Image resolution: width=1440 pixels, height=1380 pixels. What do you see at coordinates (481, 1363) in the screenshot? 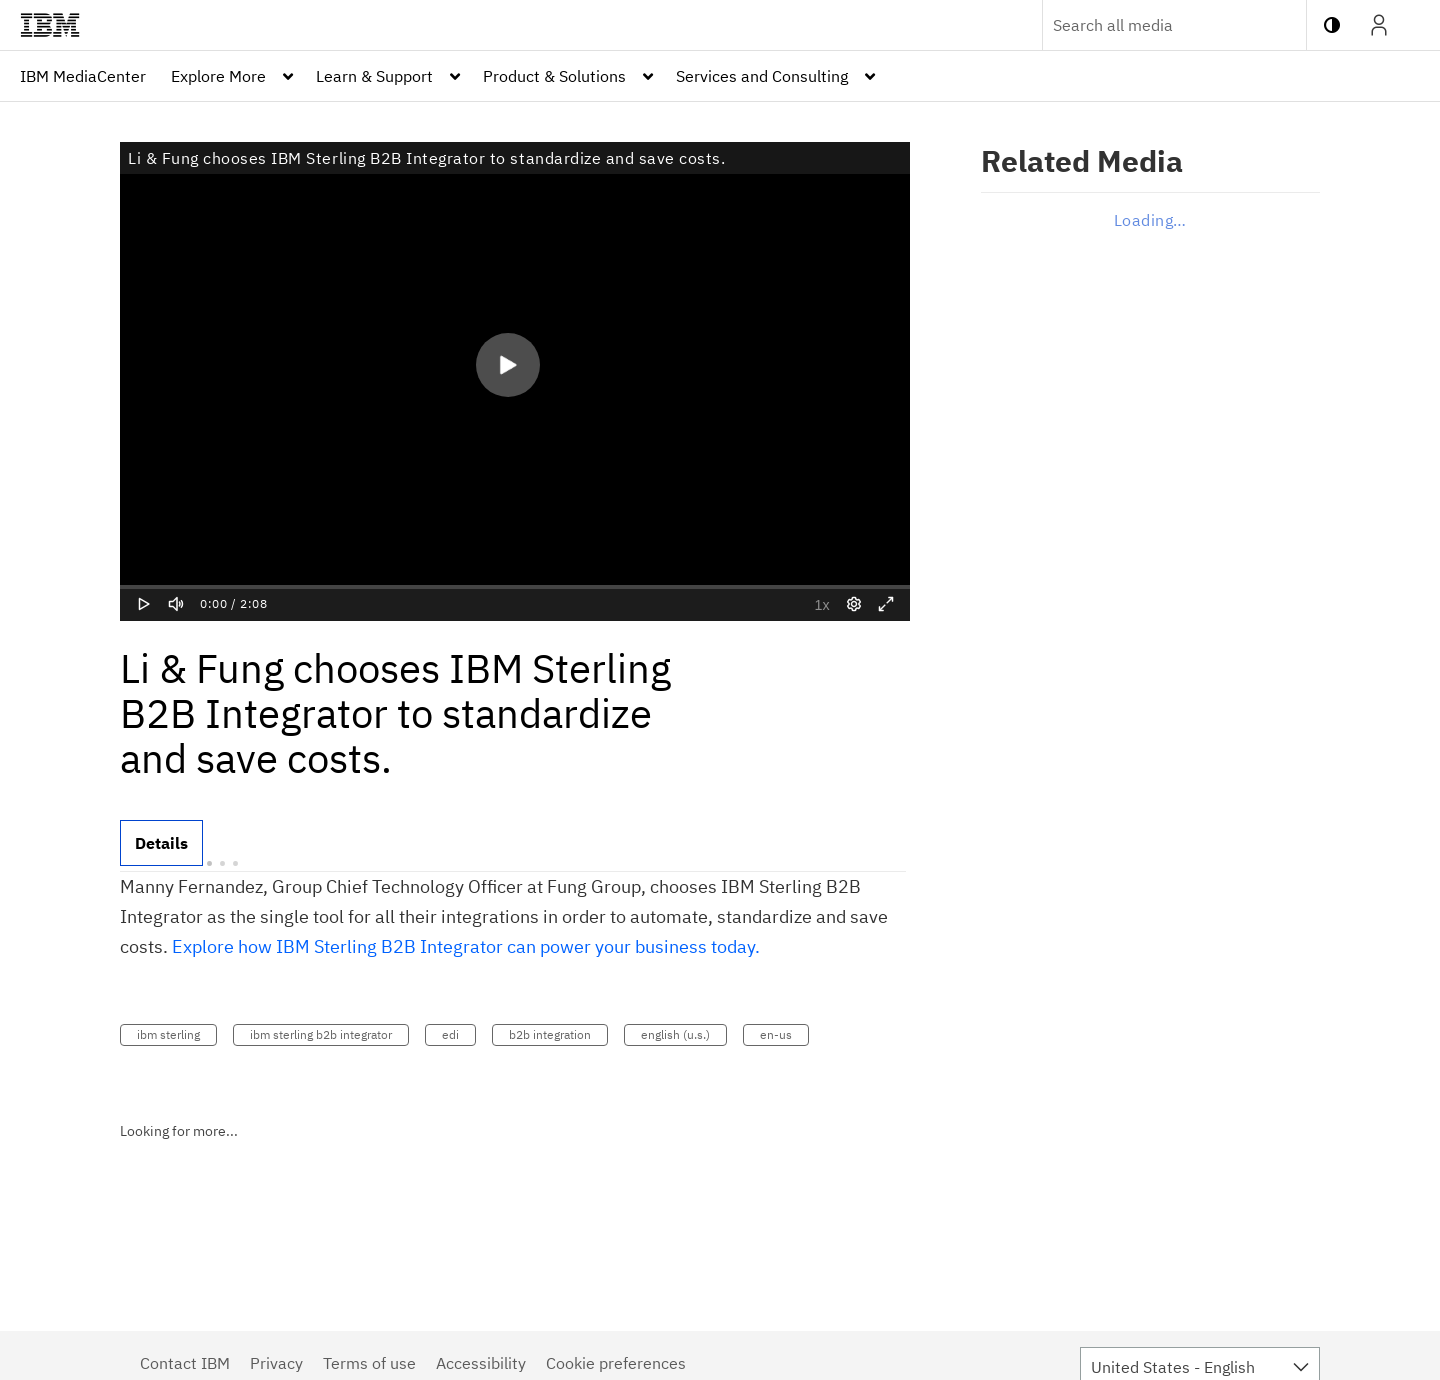
I see `Accessibility` at bounding box center [481, 1363].